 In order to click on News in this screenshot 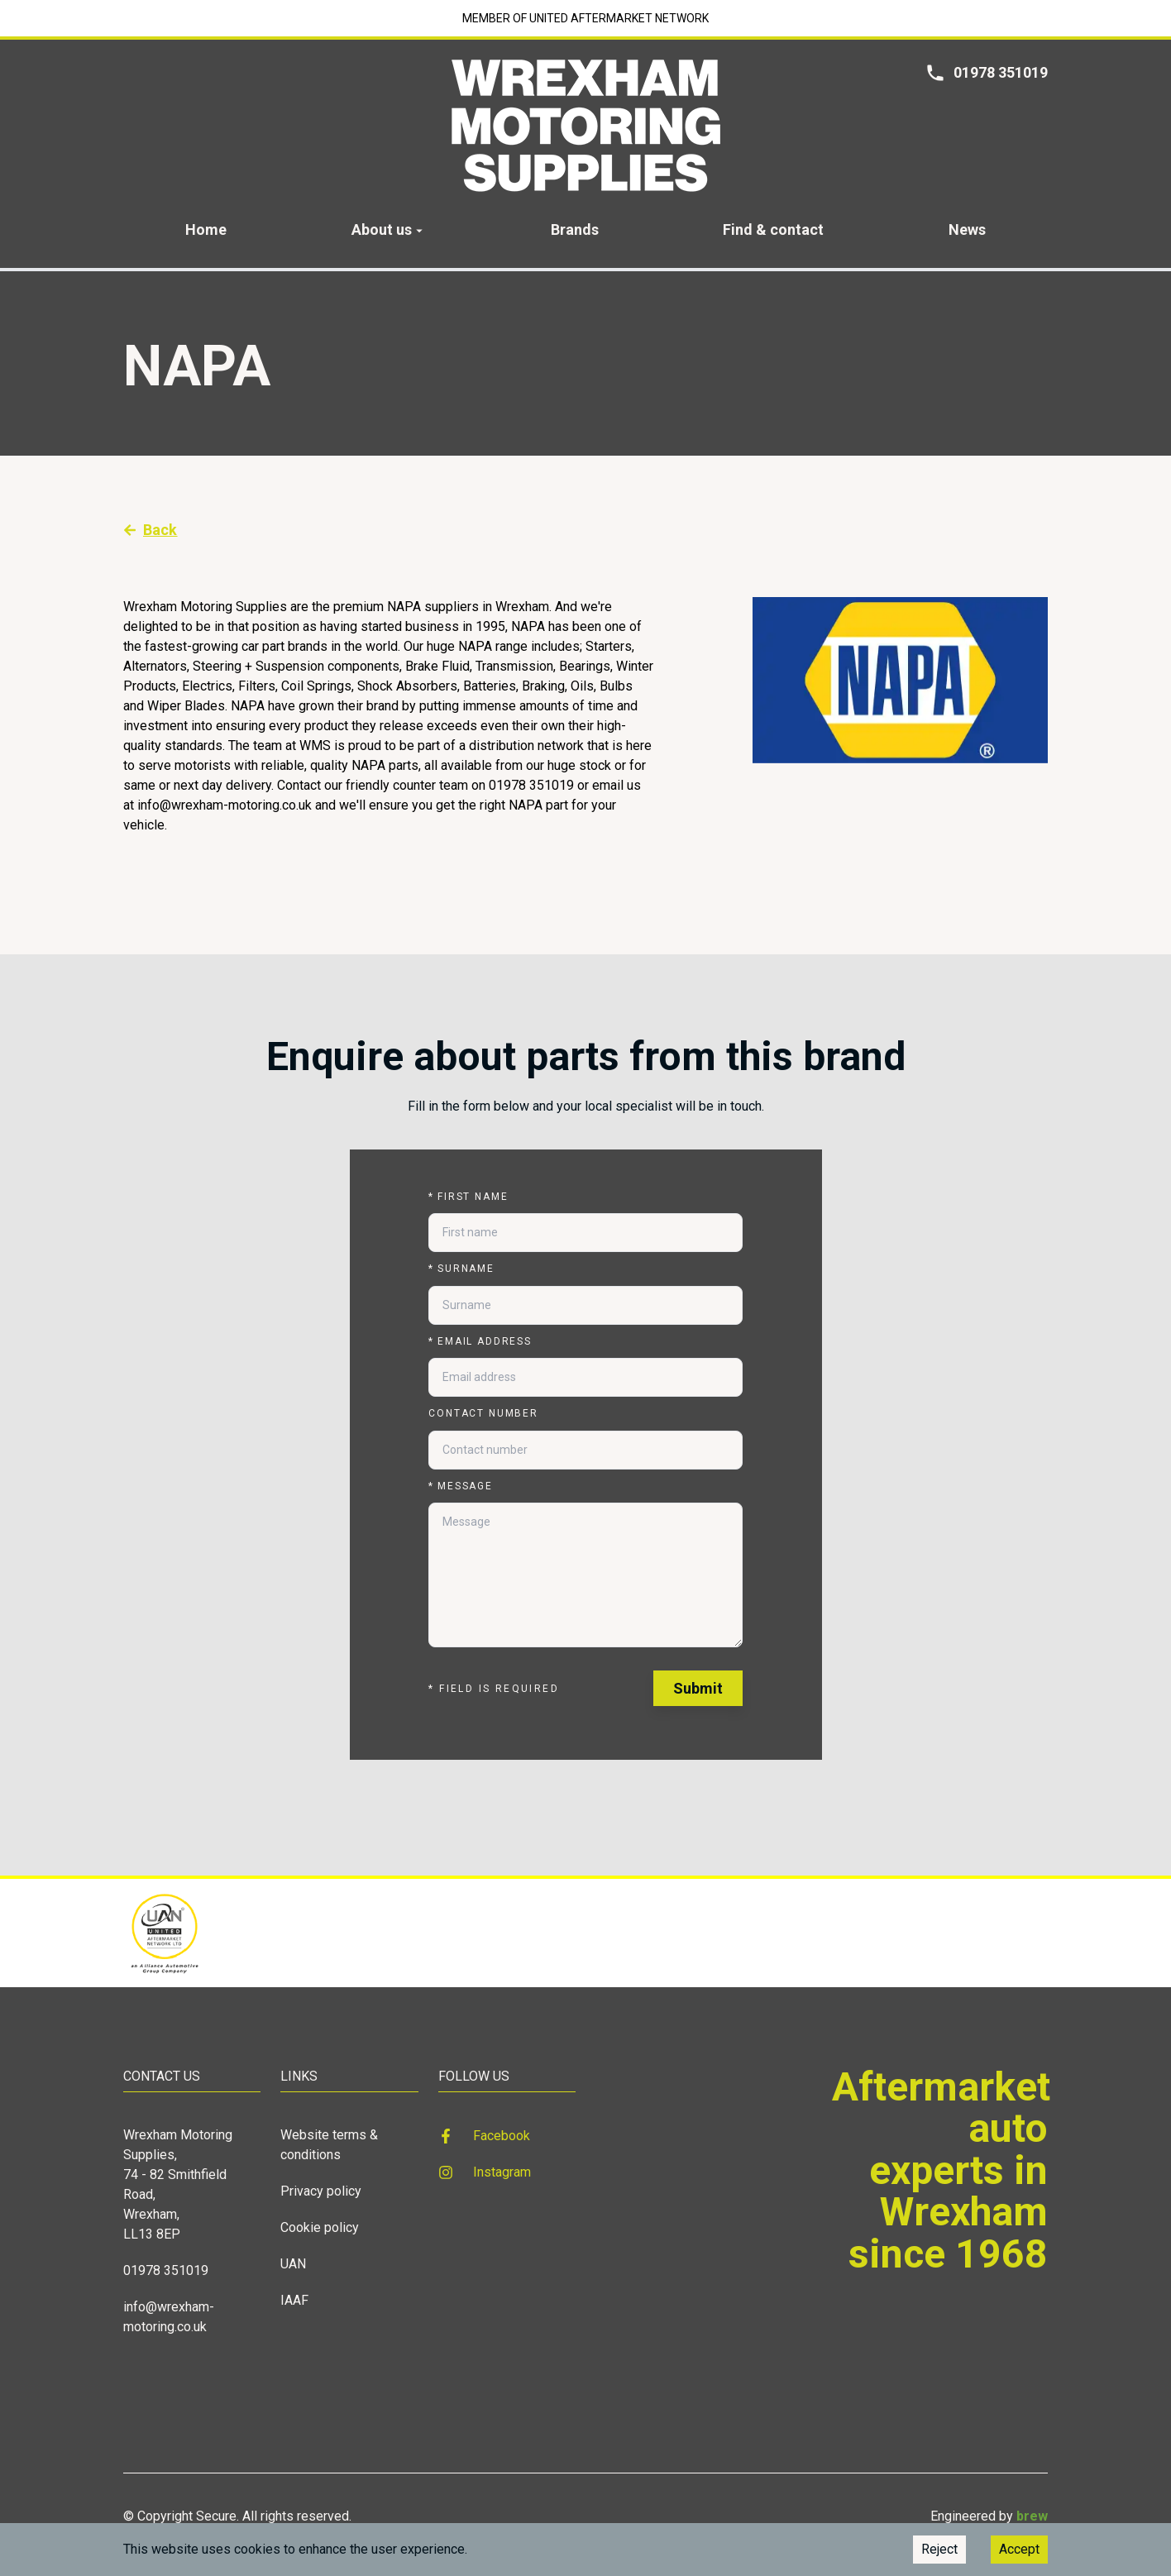, I will do `click(967, 229)`.